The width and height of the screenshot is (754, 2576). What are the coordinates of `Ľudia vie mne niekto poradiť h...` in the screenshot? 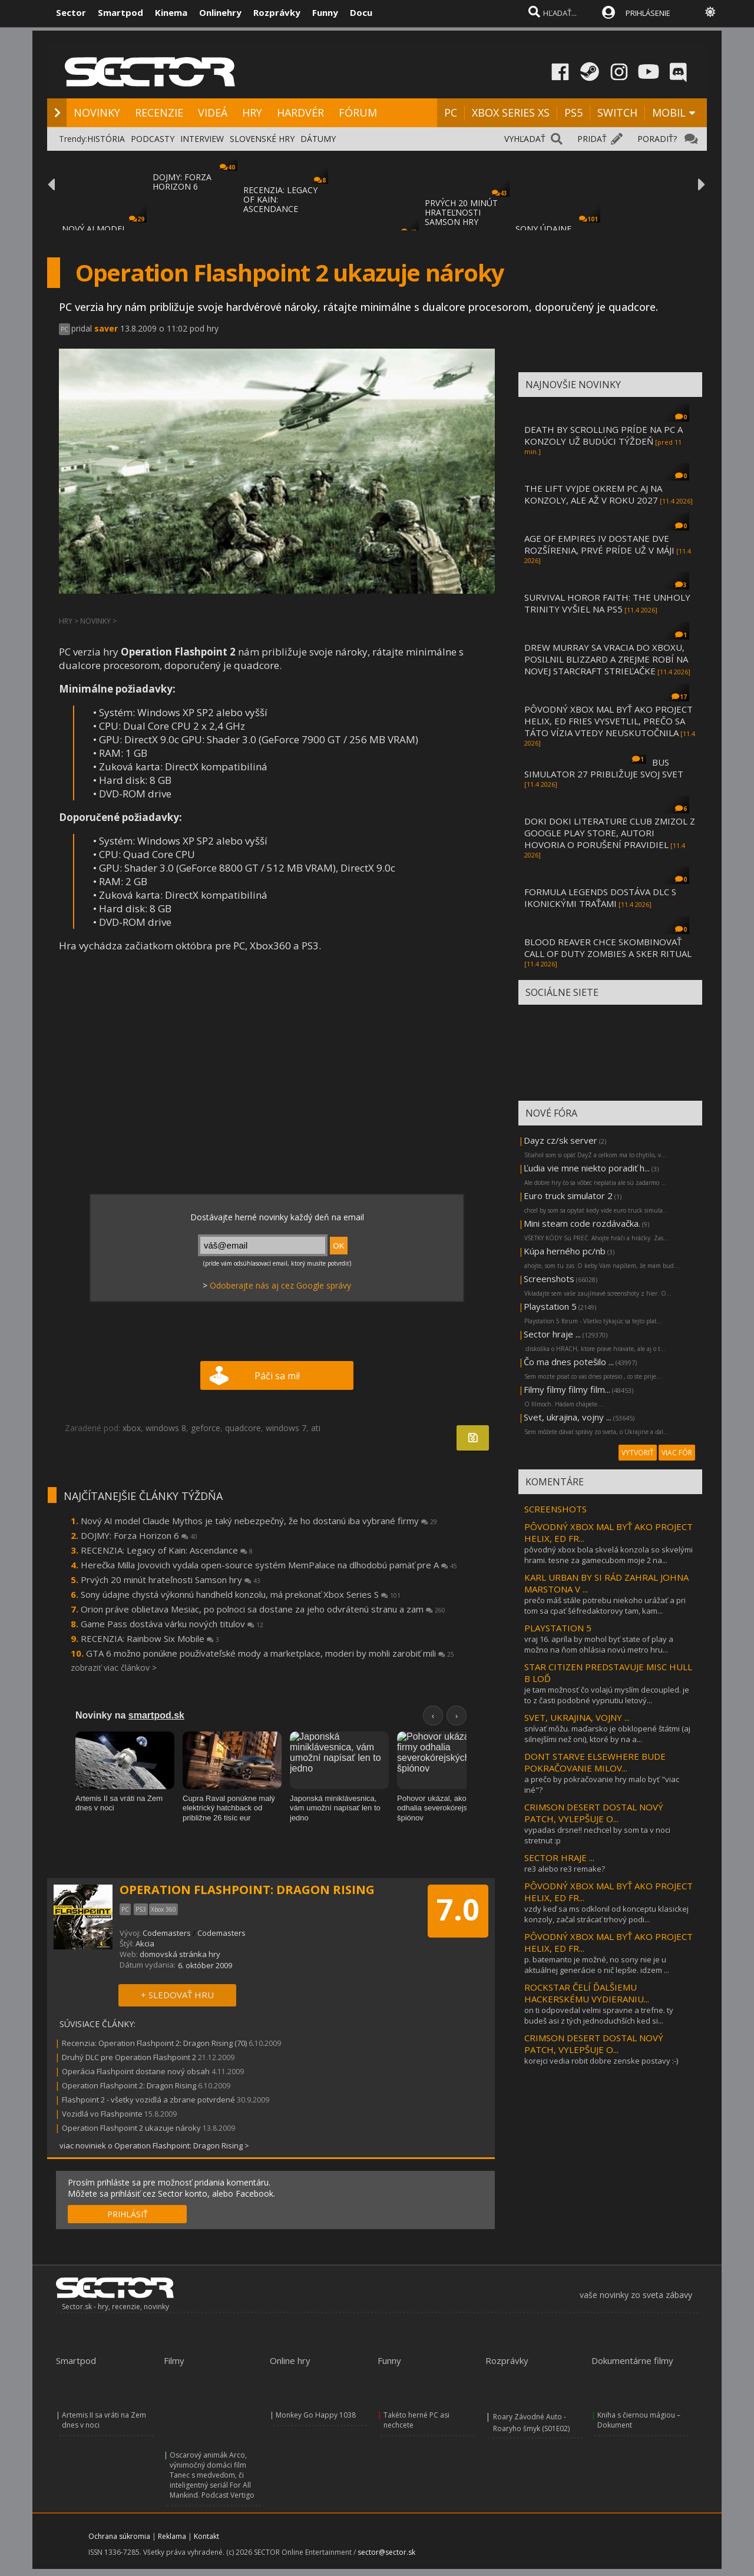 It's located at (587, 1168).